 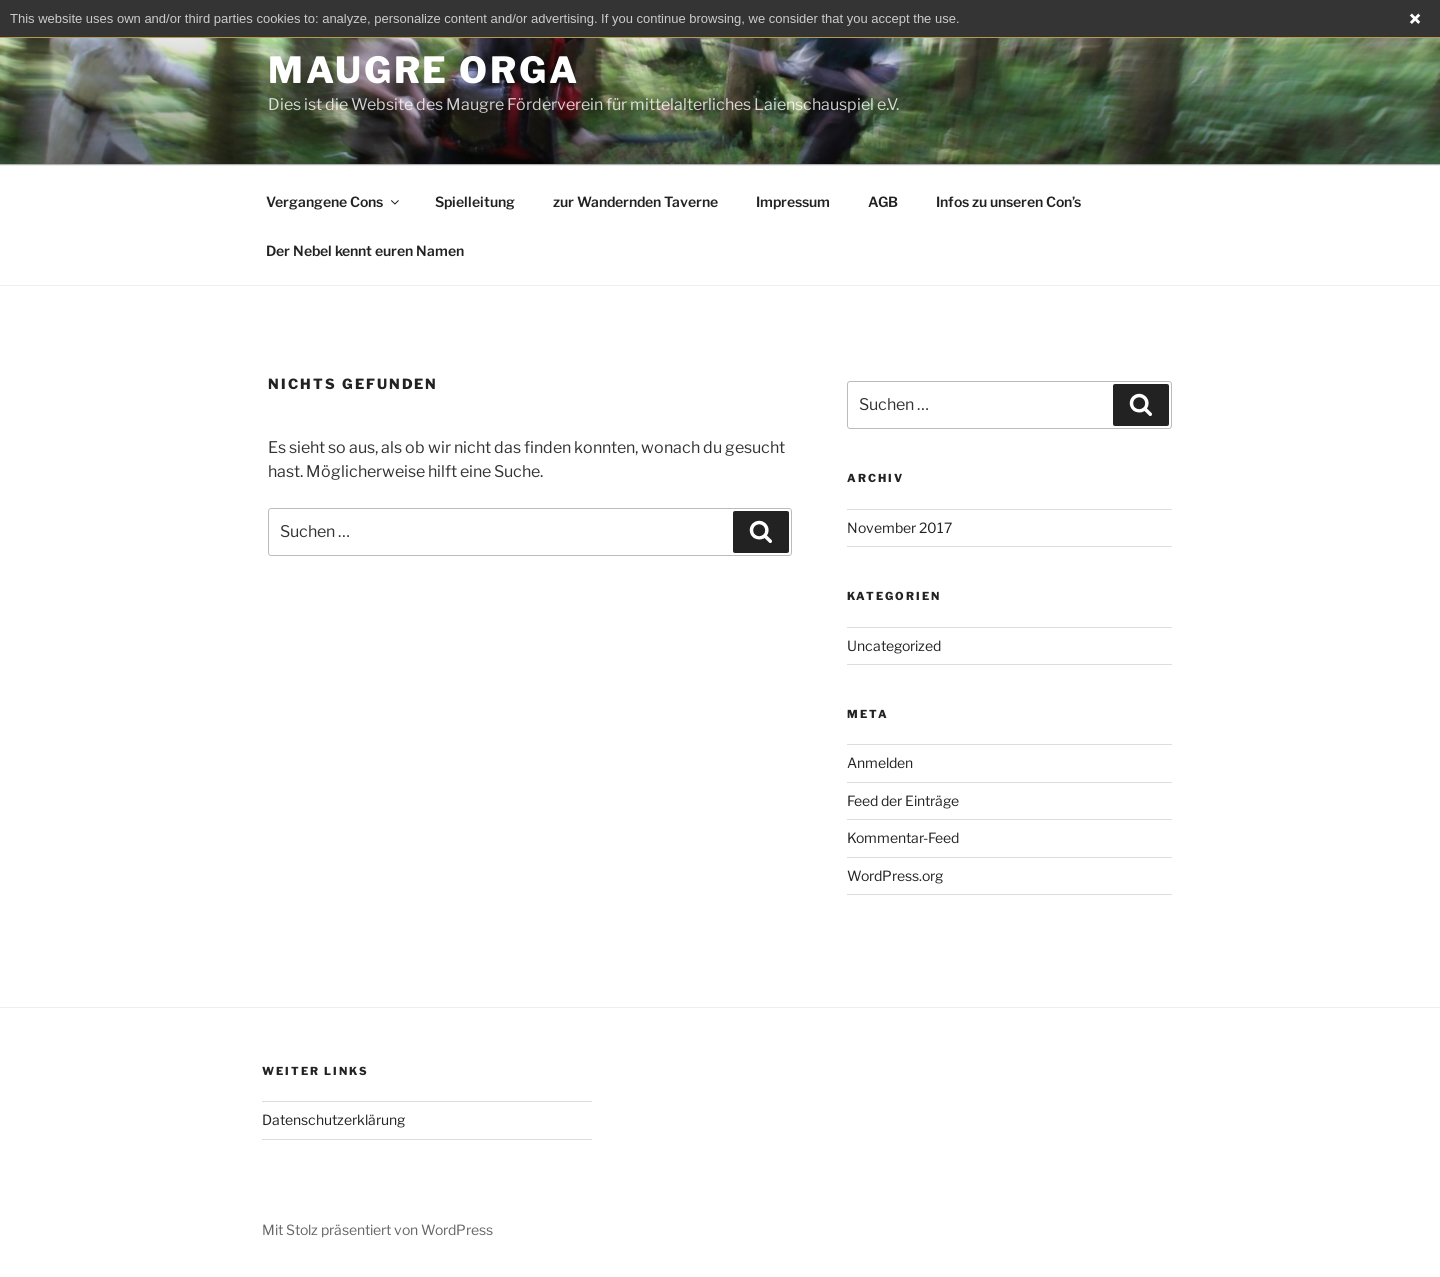 I want to click on Spielleitung, so click(x=475, y=201).